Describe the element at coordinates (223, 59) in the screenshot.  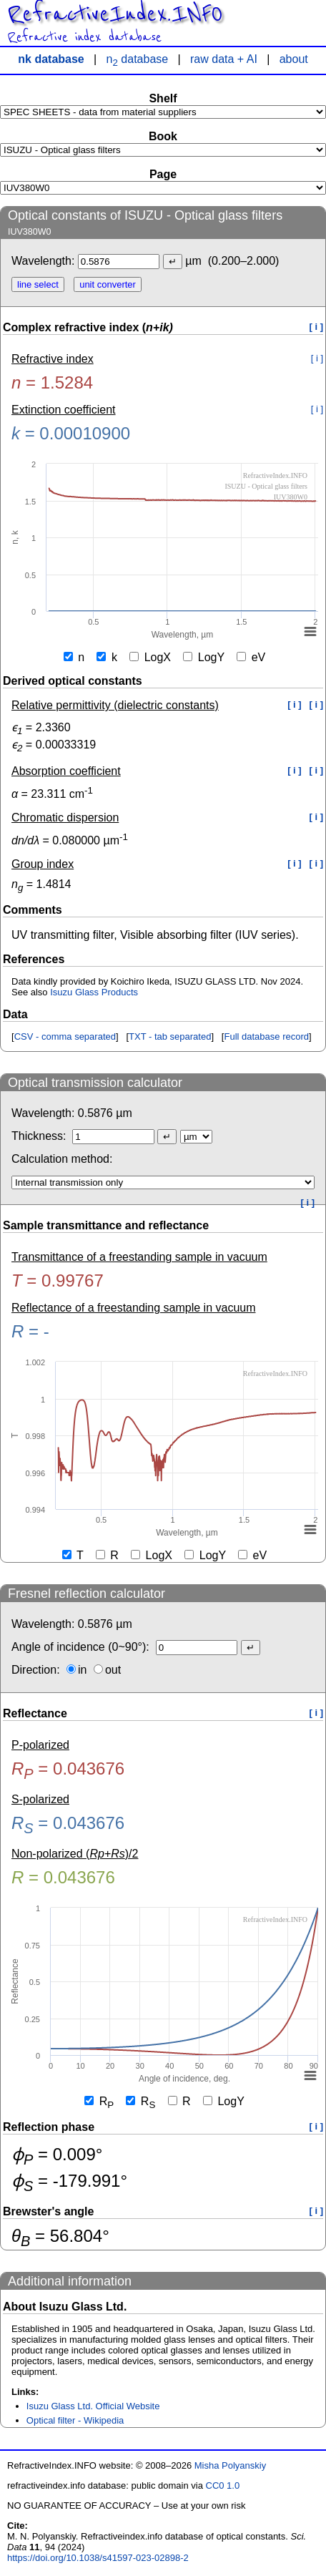
I see `raw data + AI` at that location.